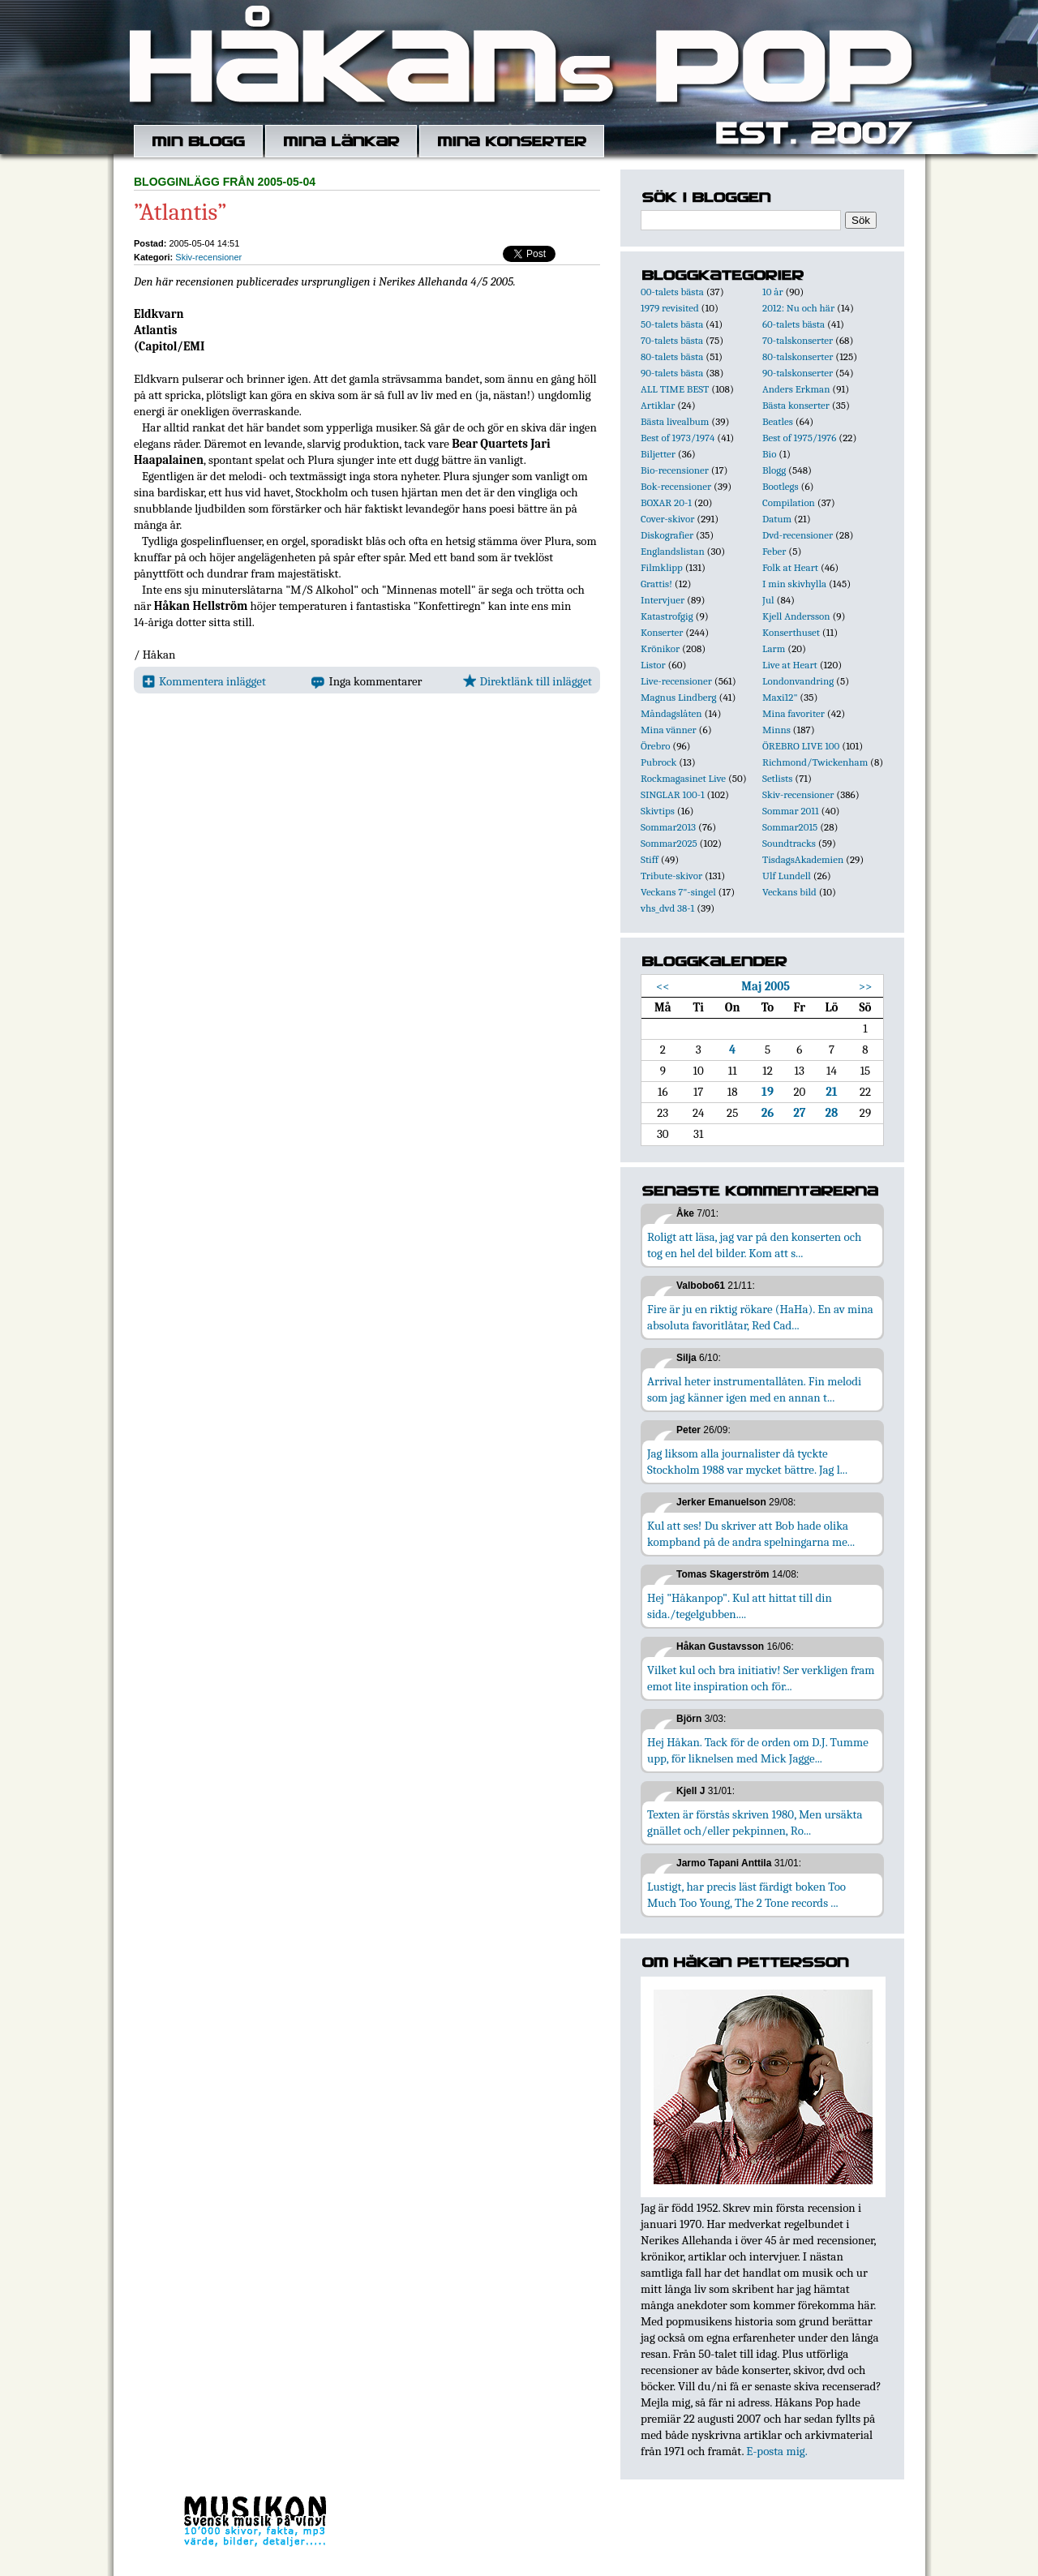 This screenshot has width=1038, height=2576. Describe the element at coordinates (800, 746) in the screenshot. I see `ÖREBRO LIVE 100` at that location.